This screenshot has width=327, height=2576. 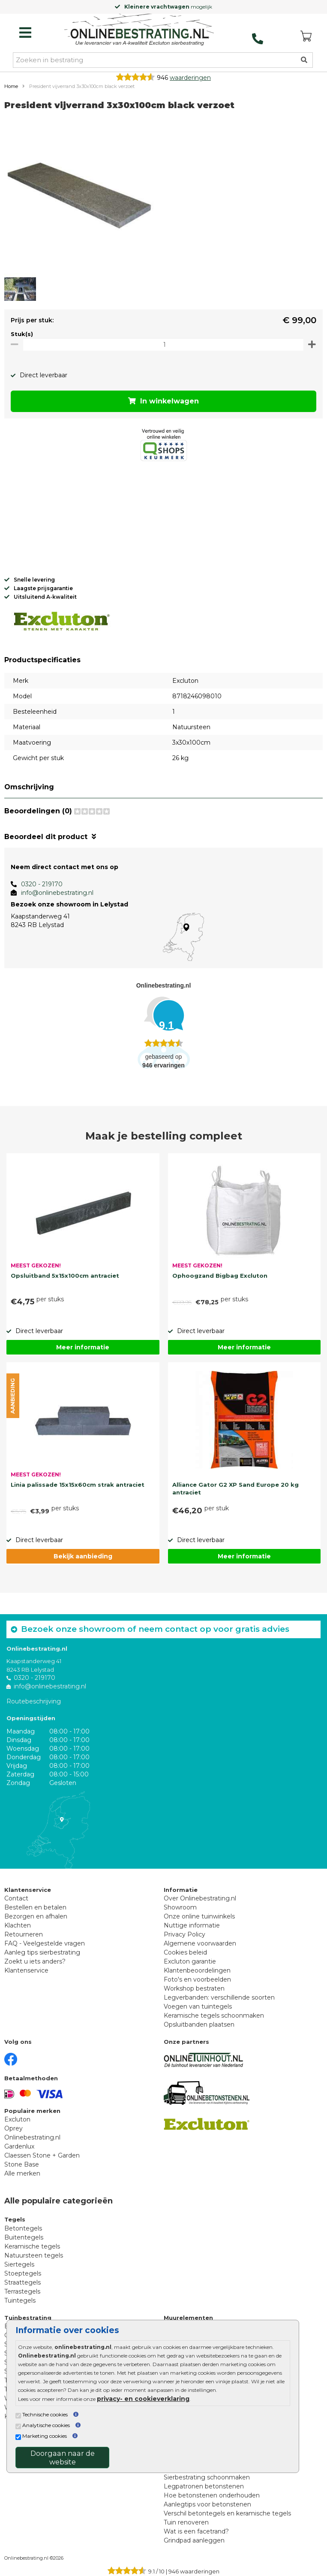 What do you see at coordinates (196, 2531) in the screenshot?
I see `Wat is een facetrand?` at bounding box center [196, 2531].